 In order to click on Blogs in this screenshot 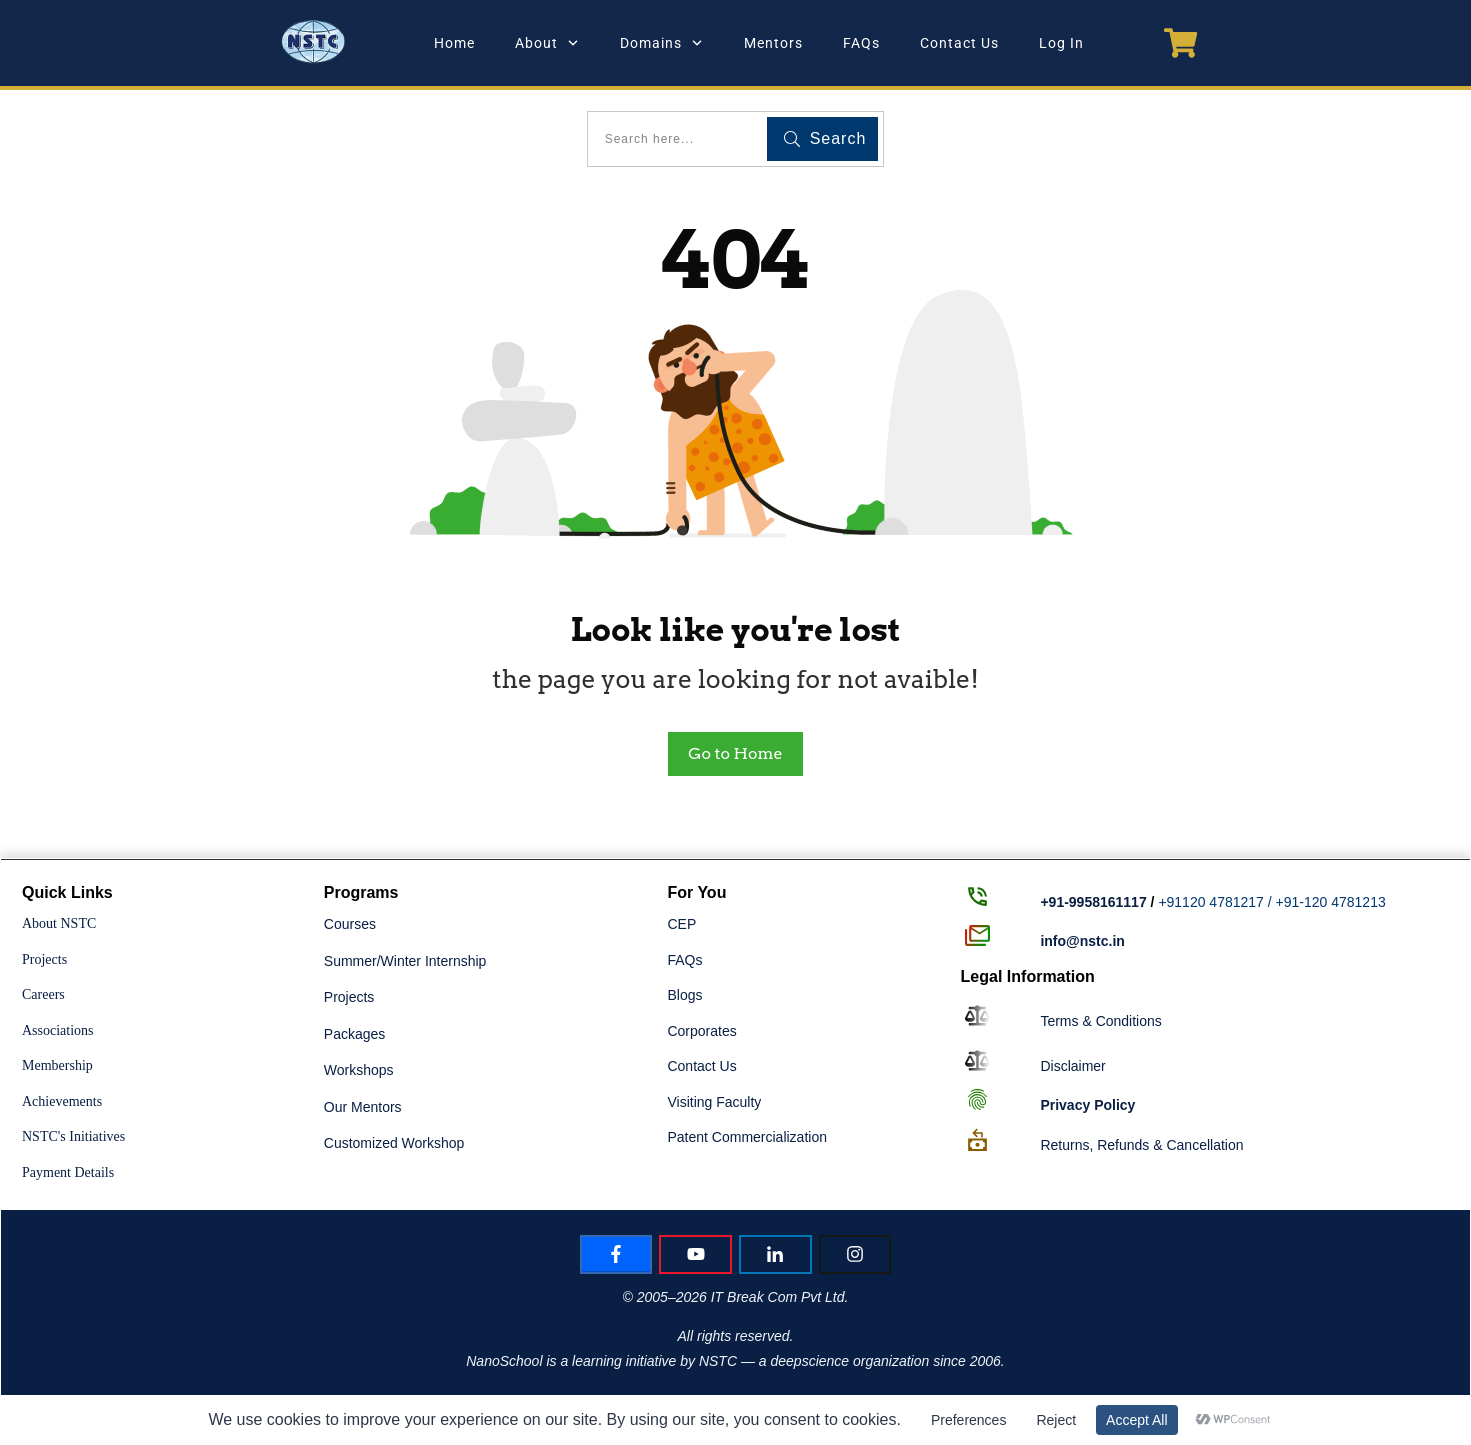, I will do `click(684, 995)`.